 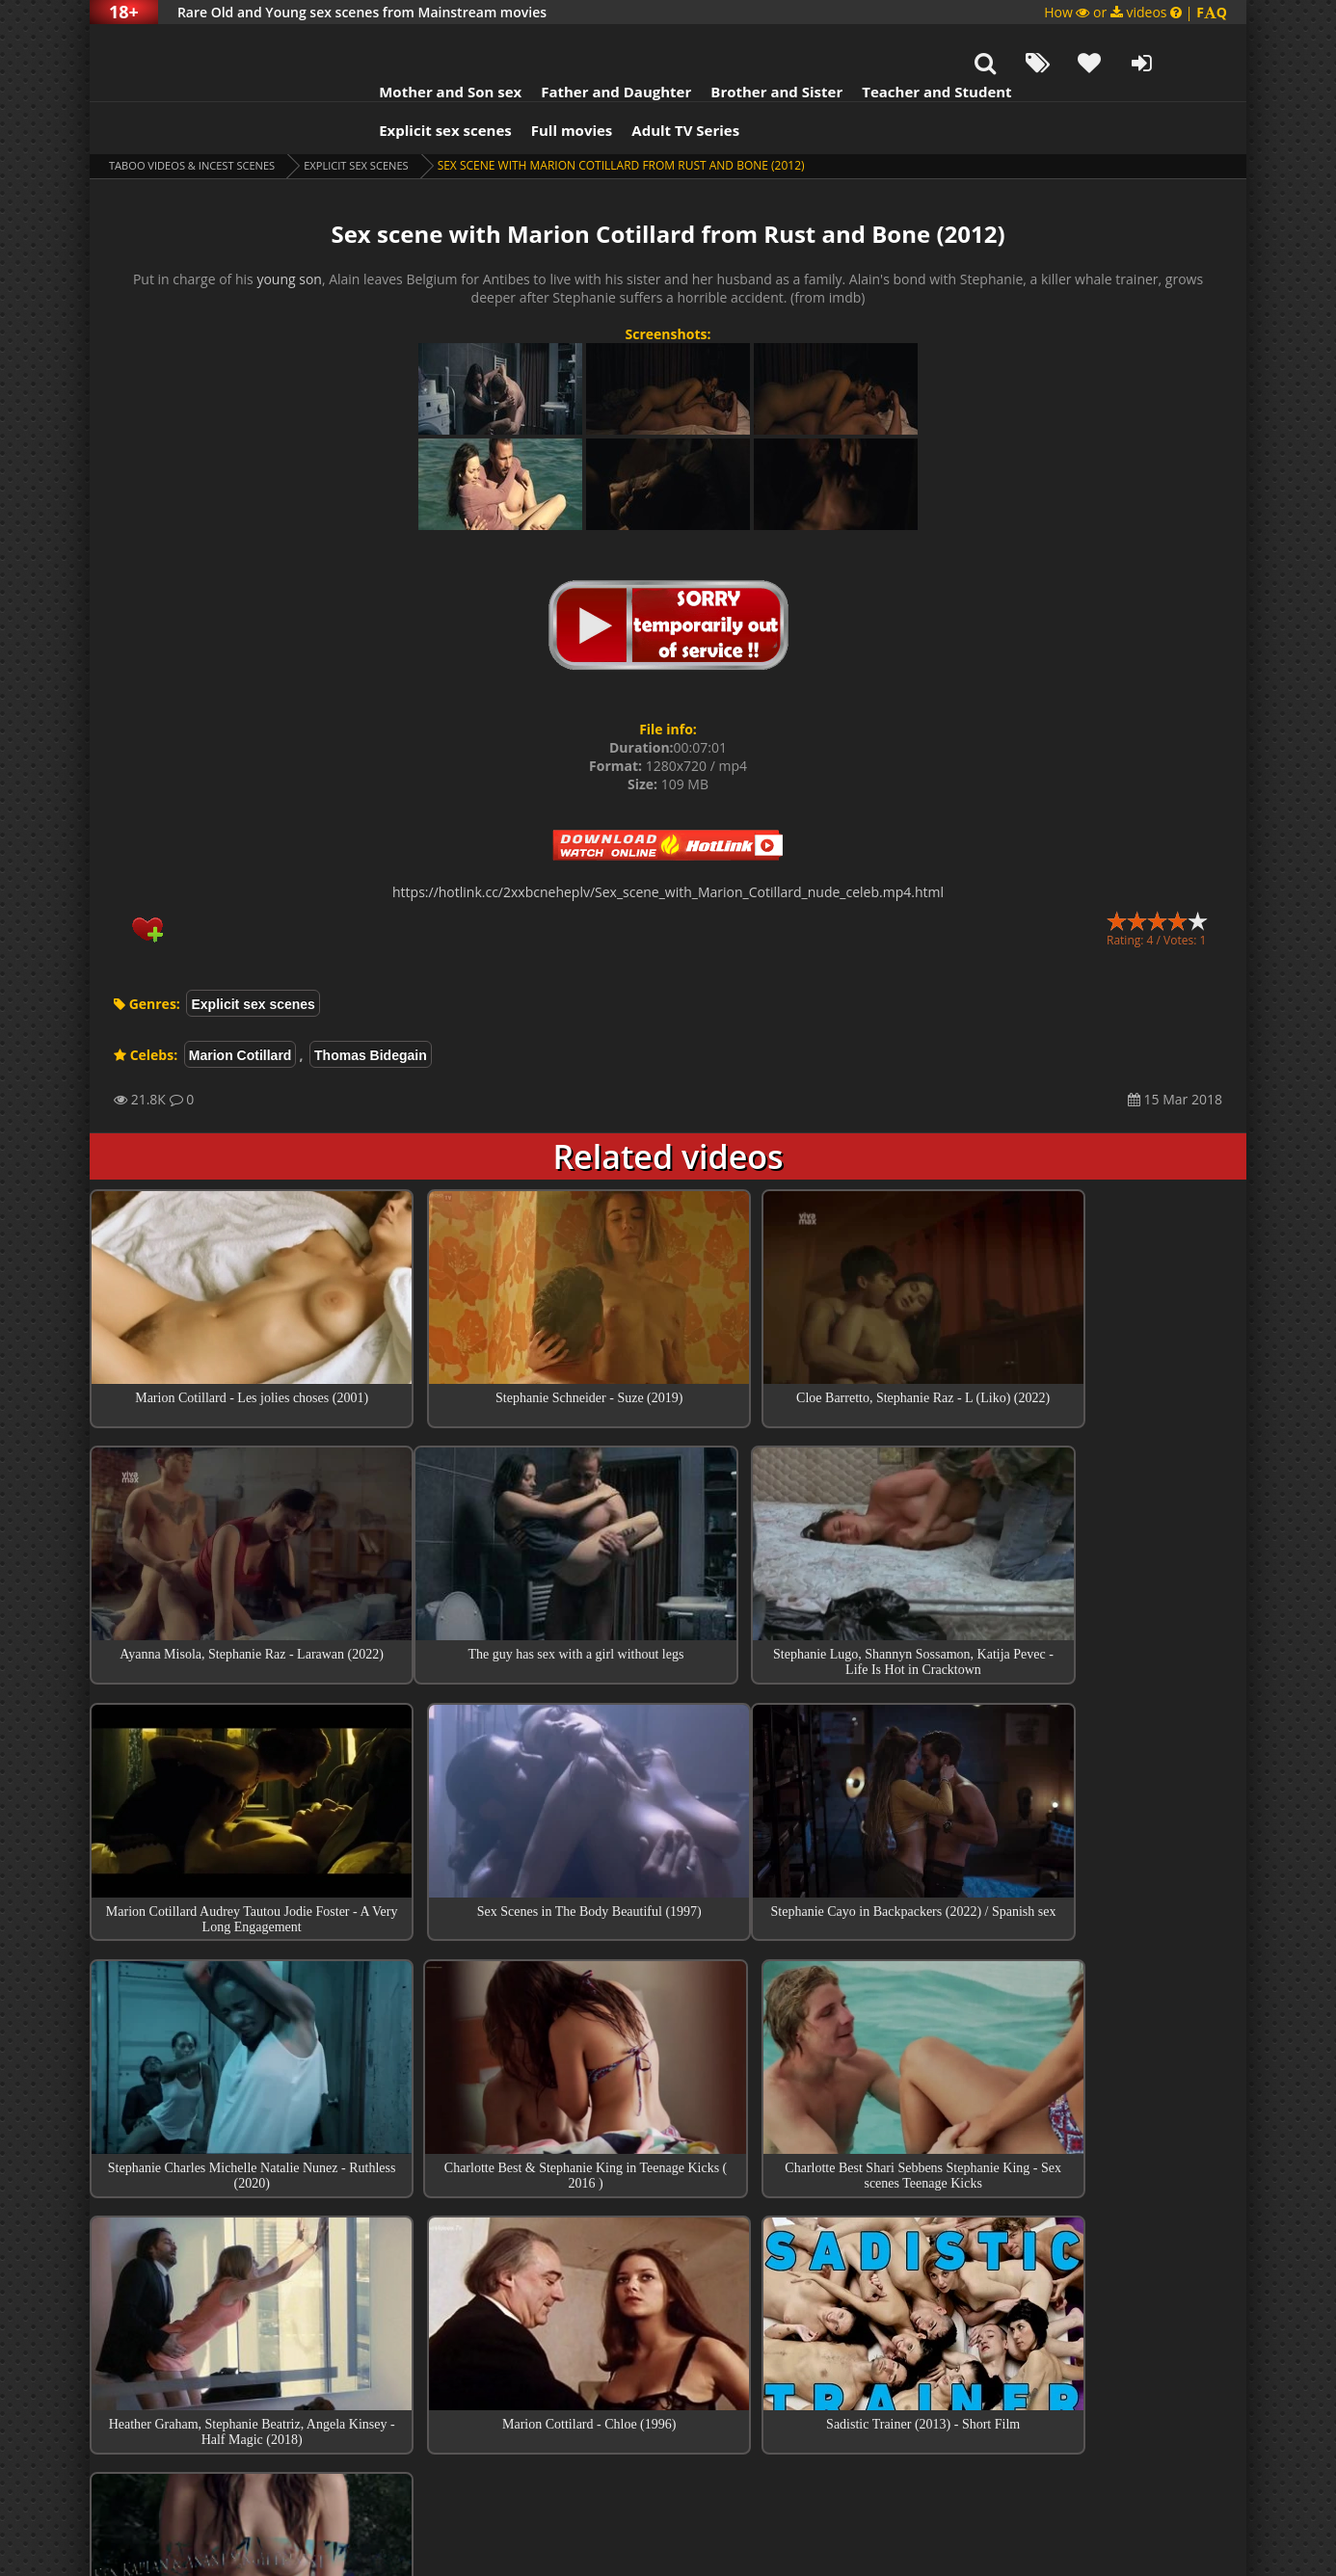 I want to click on Taboo videos & Incest Scenes, so click(x=199, y=117).